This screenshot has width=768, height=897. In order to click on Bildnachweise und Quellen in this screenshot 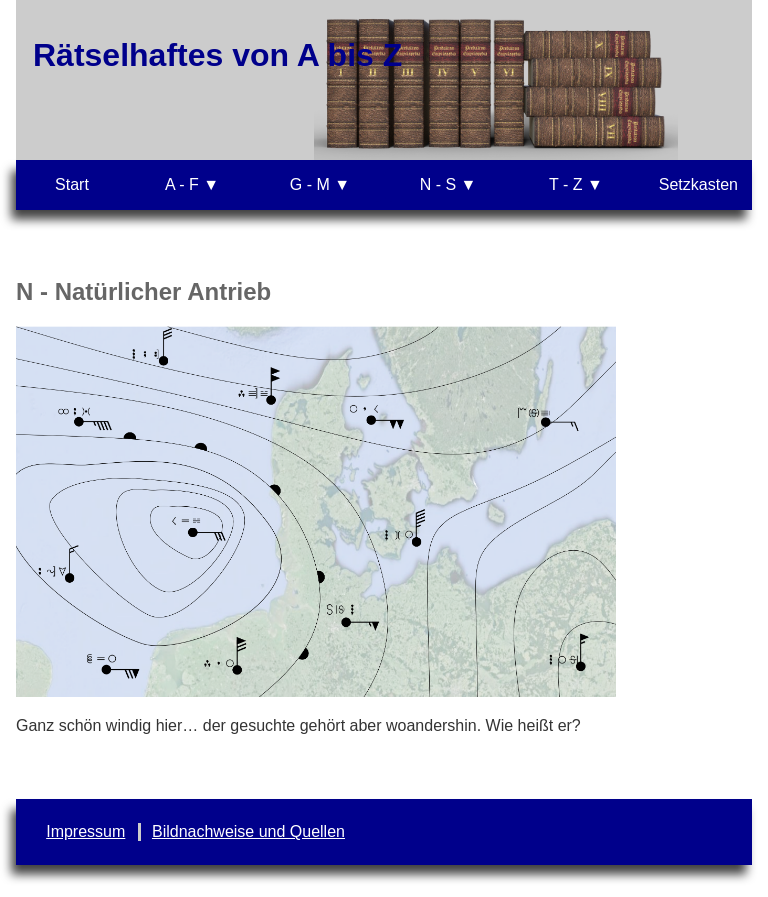, I will do `click(248, 831)`.